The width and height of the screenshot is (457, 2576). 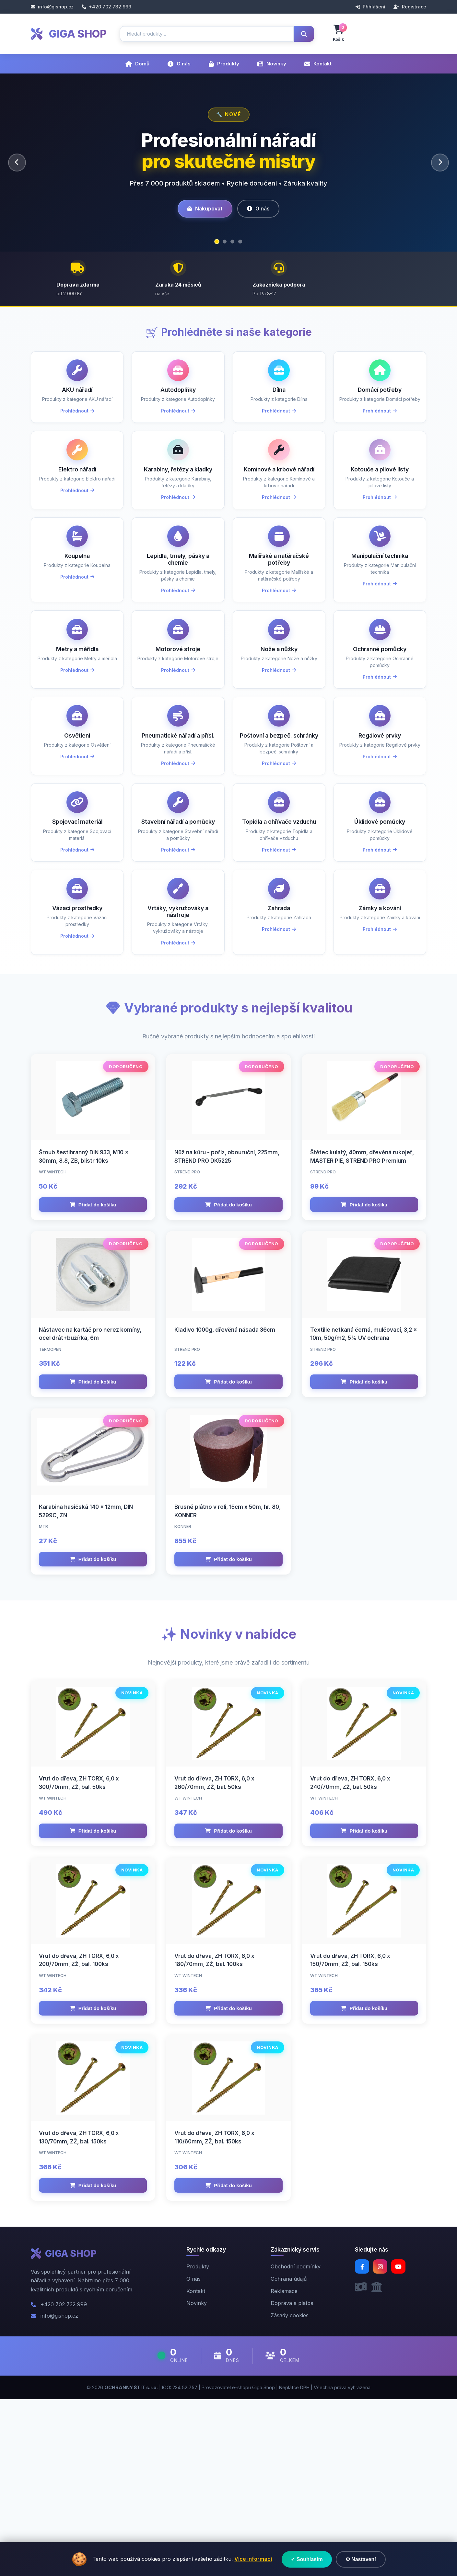 I want to click on Více informací, so click(x=253, y=2559).